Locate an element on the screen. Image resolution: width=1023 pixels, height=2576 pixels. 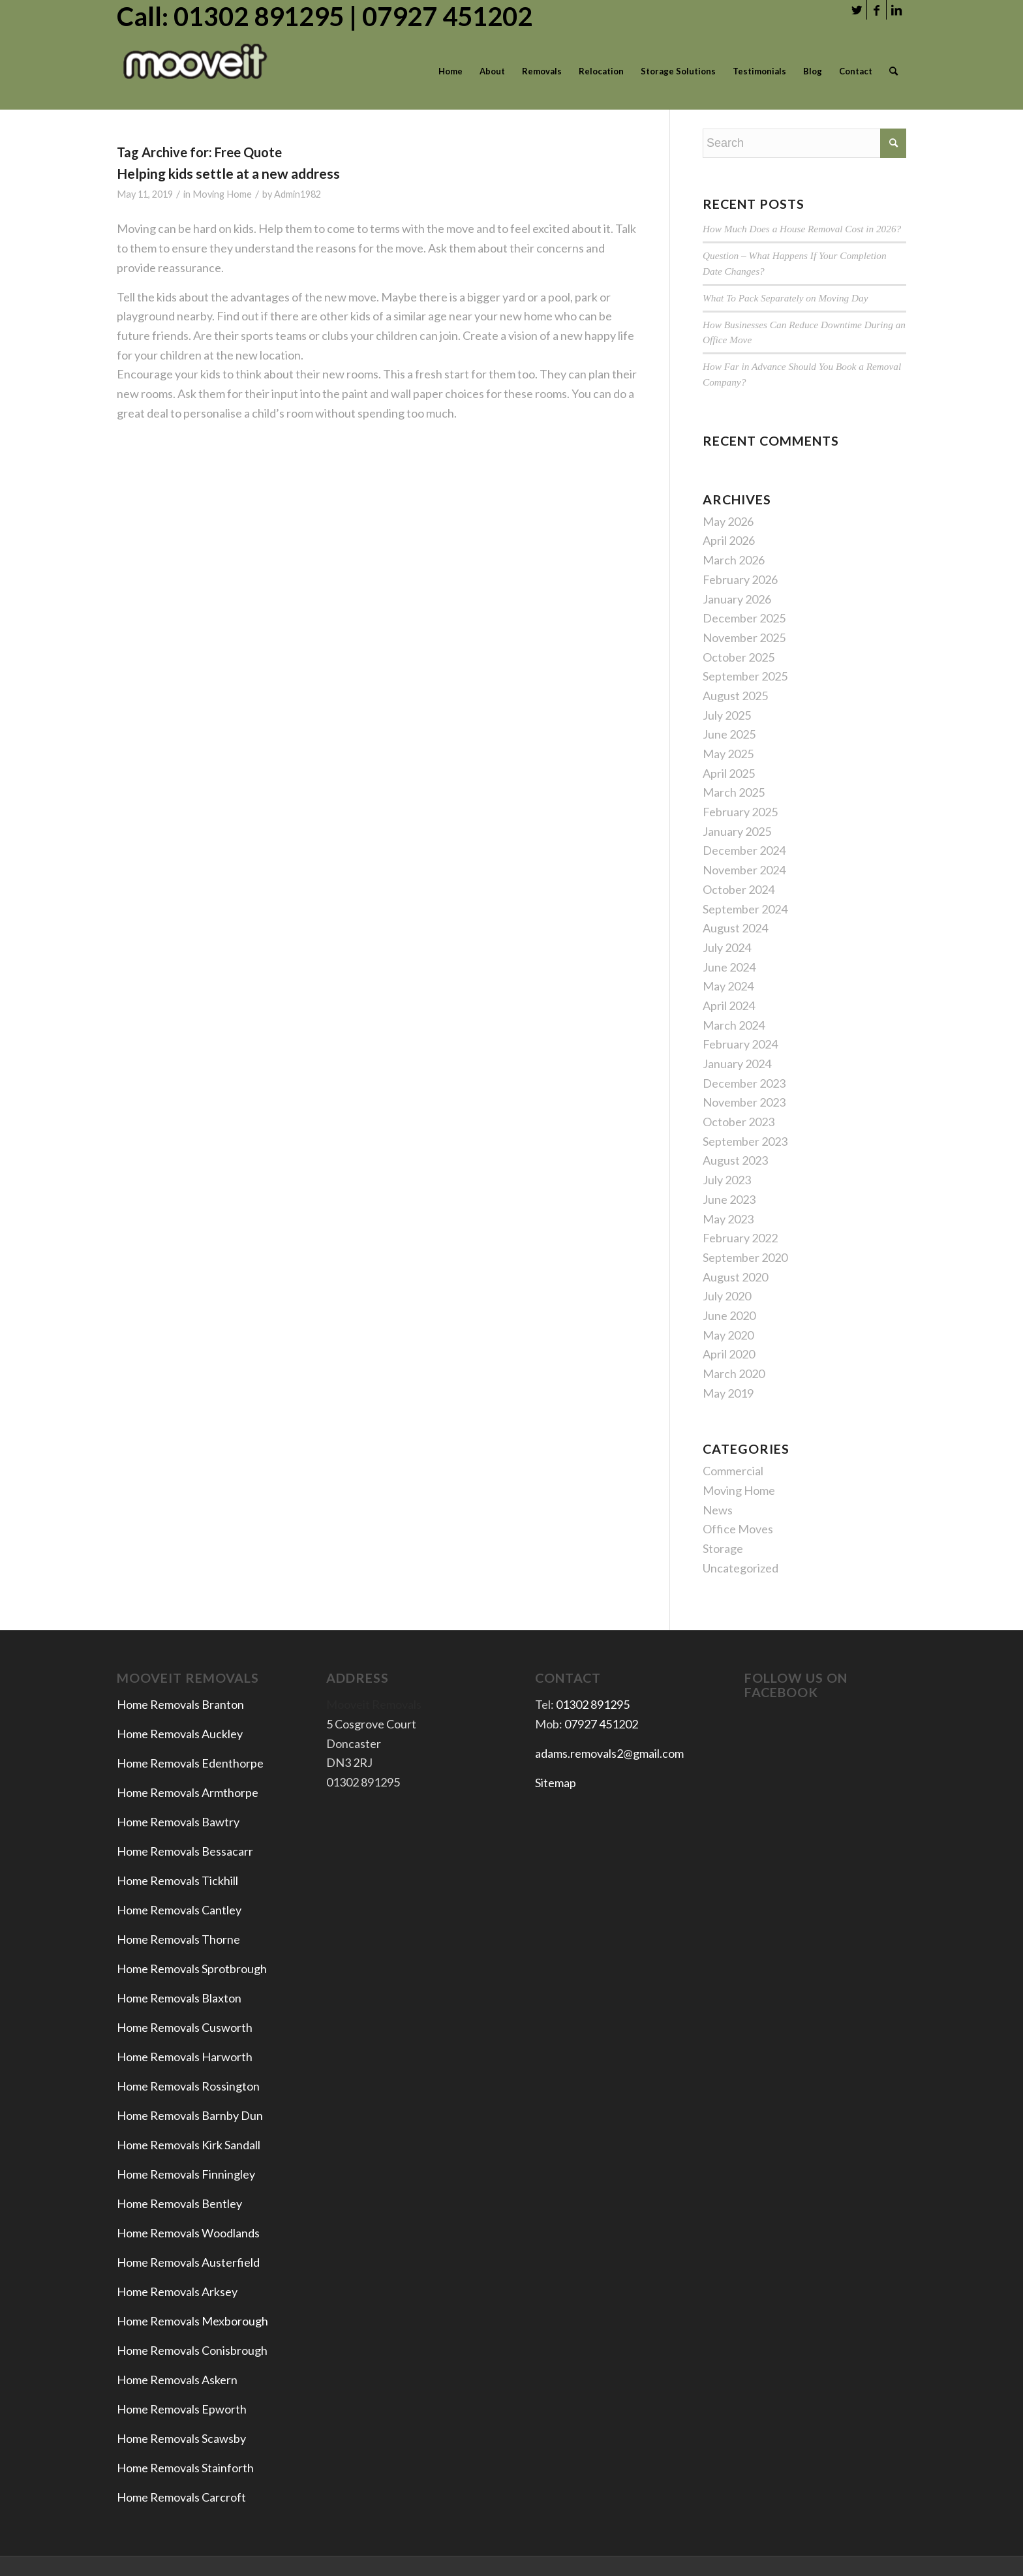
March 2025 is located at coordinates (734, 792).